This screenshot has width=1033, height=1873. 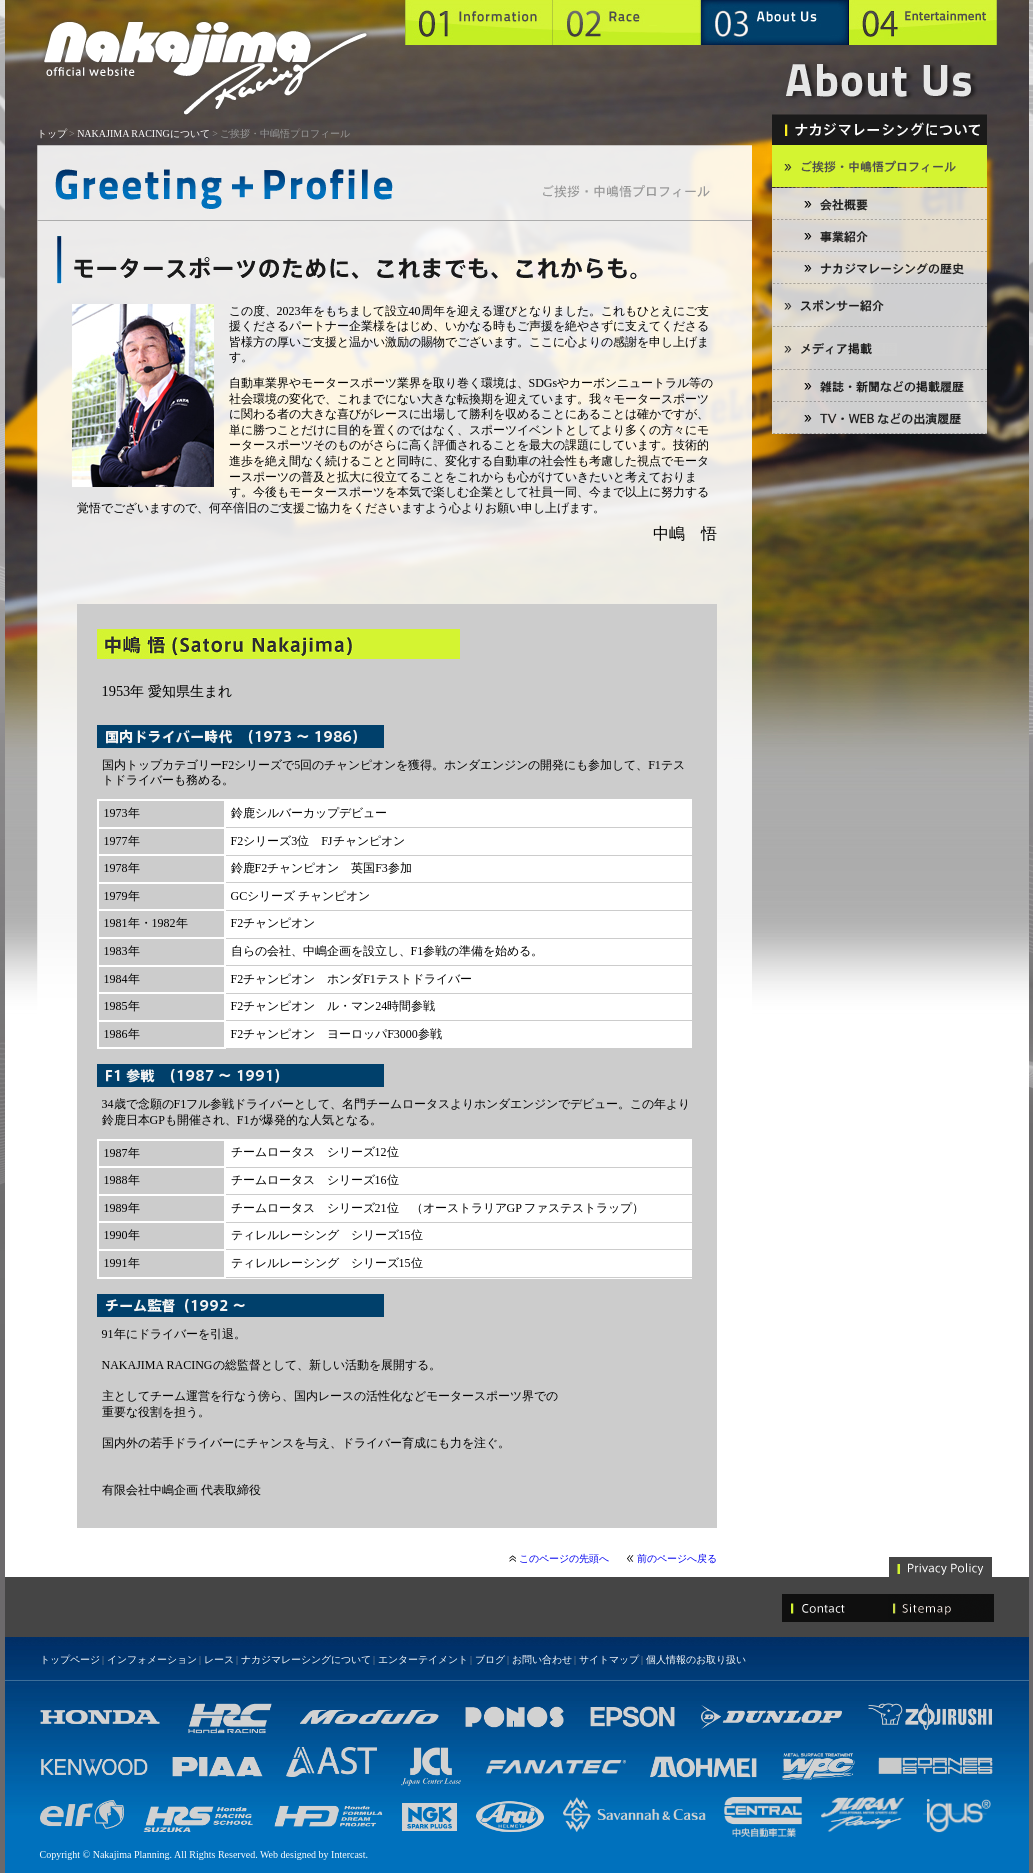 What do you see at coordinates (143, 133) in the screenshot?
I see `NAKAJIMA RACINGについて` at bounding box center [143, 133].